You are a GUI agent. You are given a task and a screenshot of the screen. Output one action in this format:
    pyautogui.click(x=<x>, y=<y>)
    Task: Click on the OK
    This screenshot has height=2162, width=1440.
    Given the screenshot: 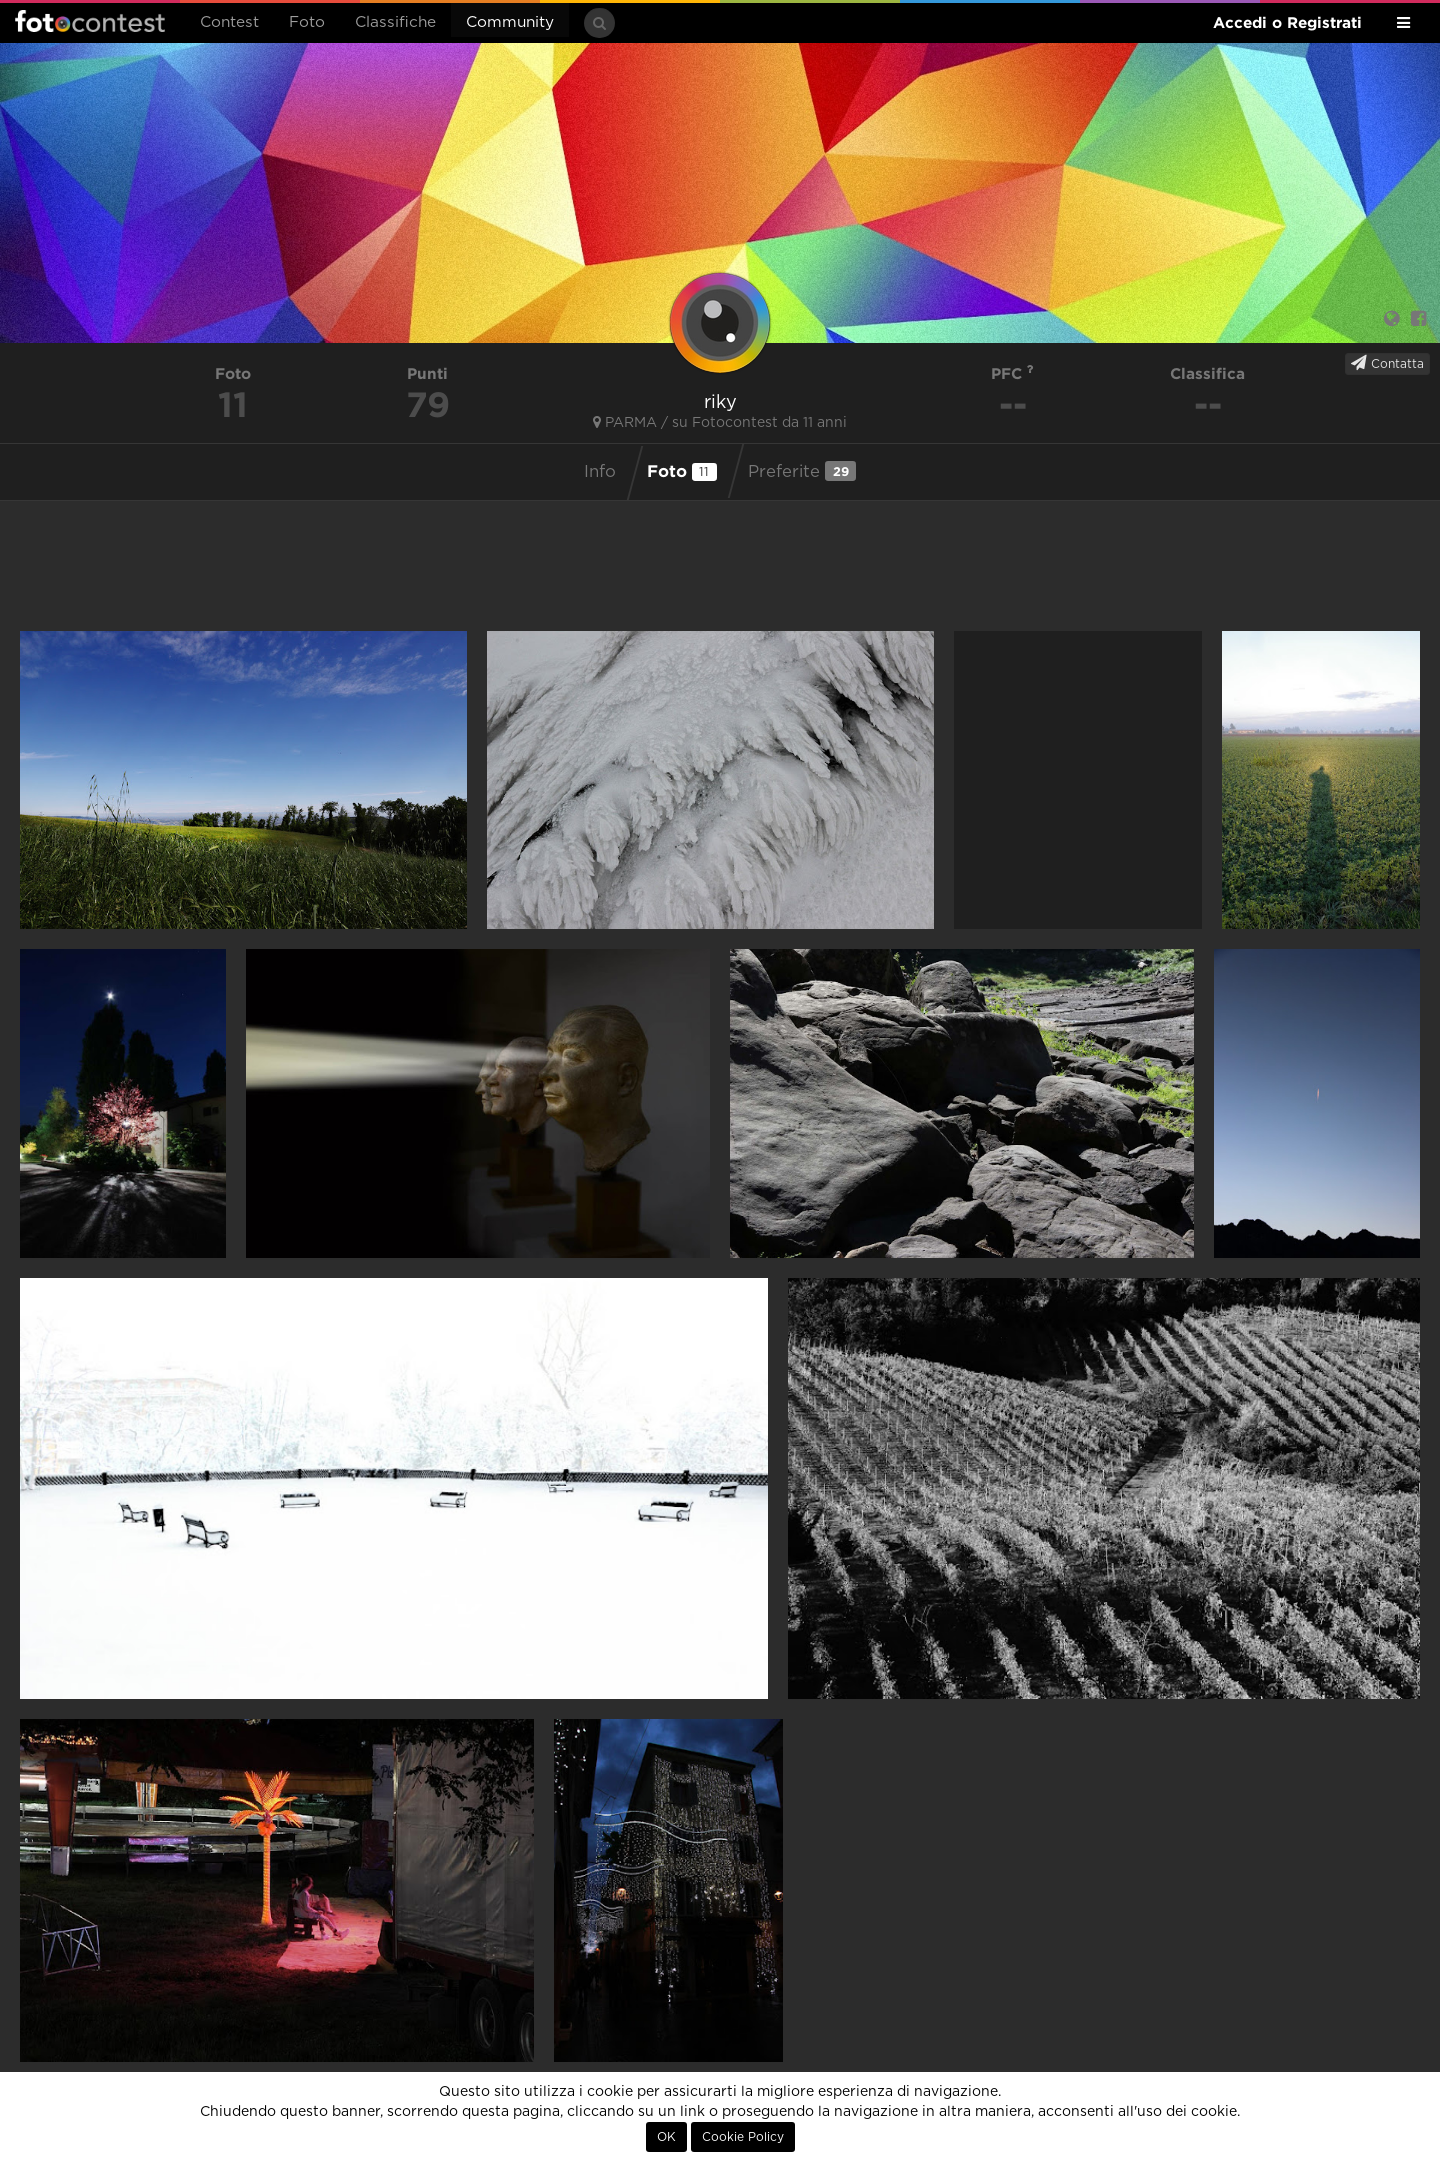 What is the action you would take?
    pyautogui.click(x=666, y=2137)
    